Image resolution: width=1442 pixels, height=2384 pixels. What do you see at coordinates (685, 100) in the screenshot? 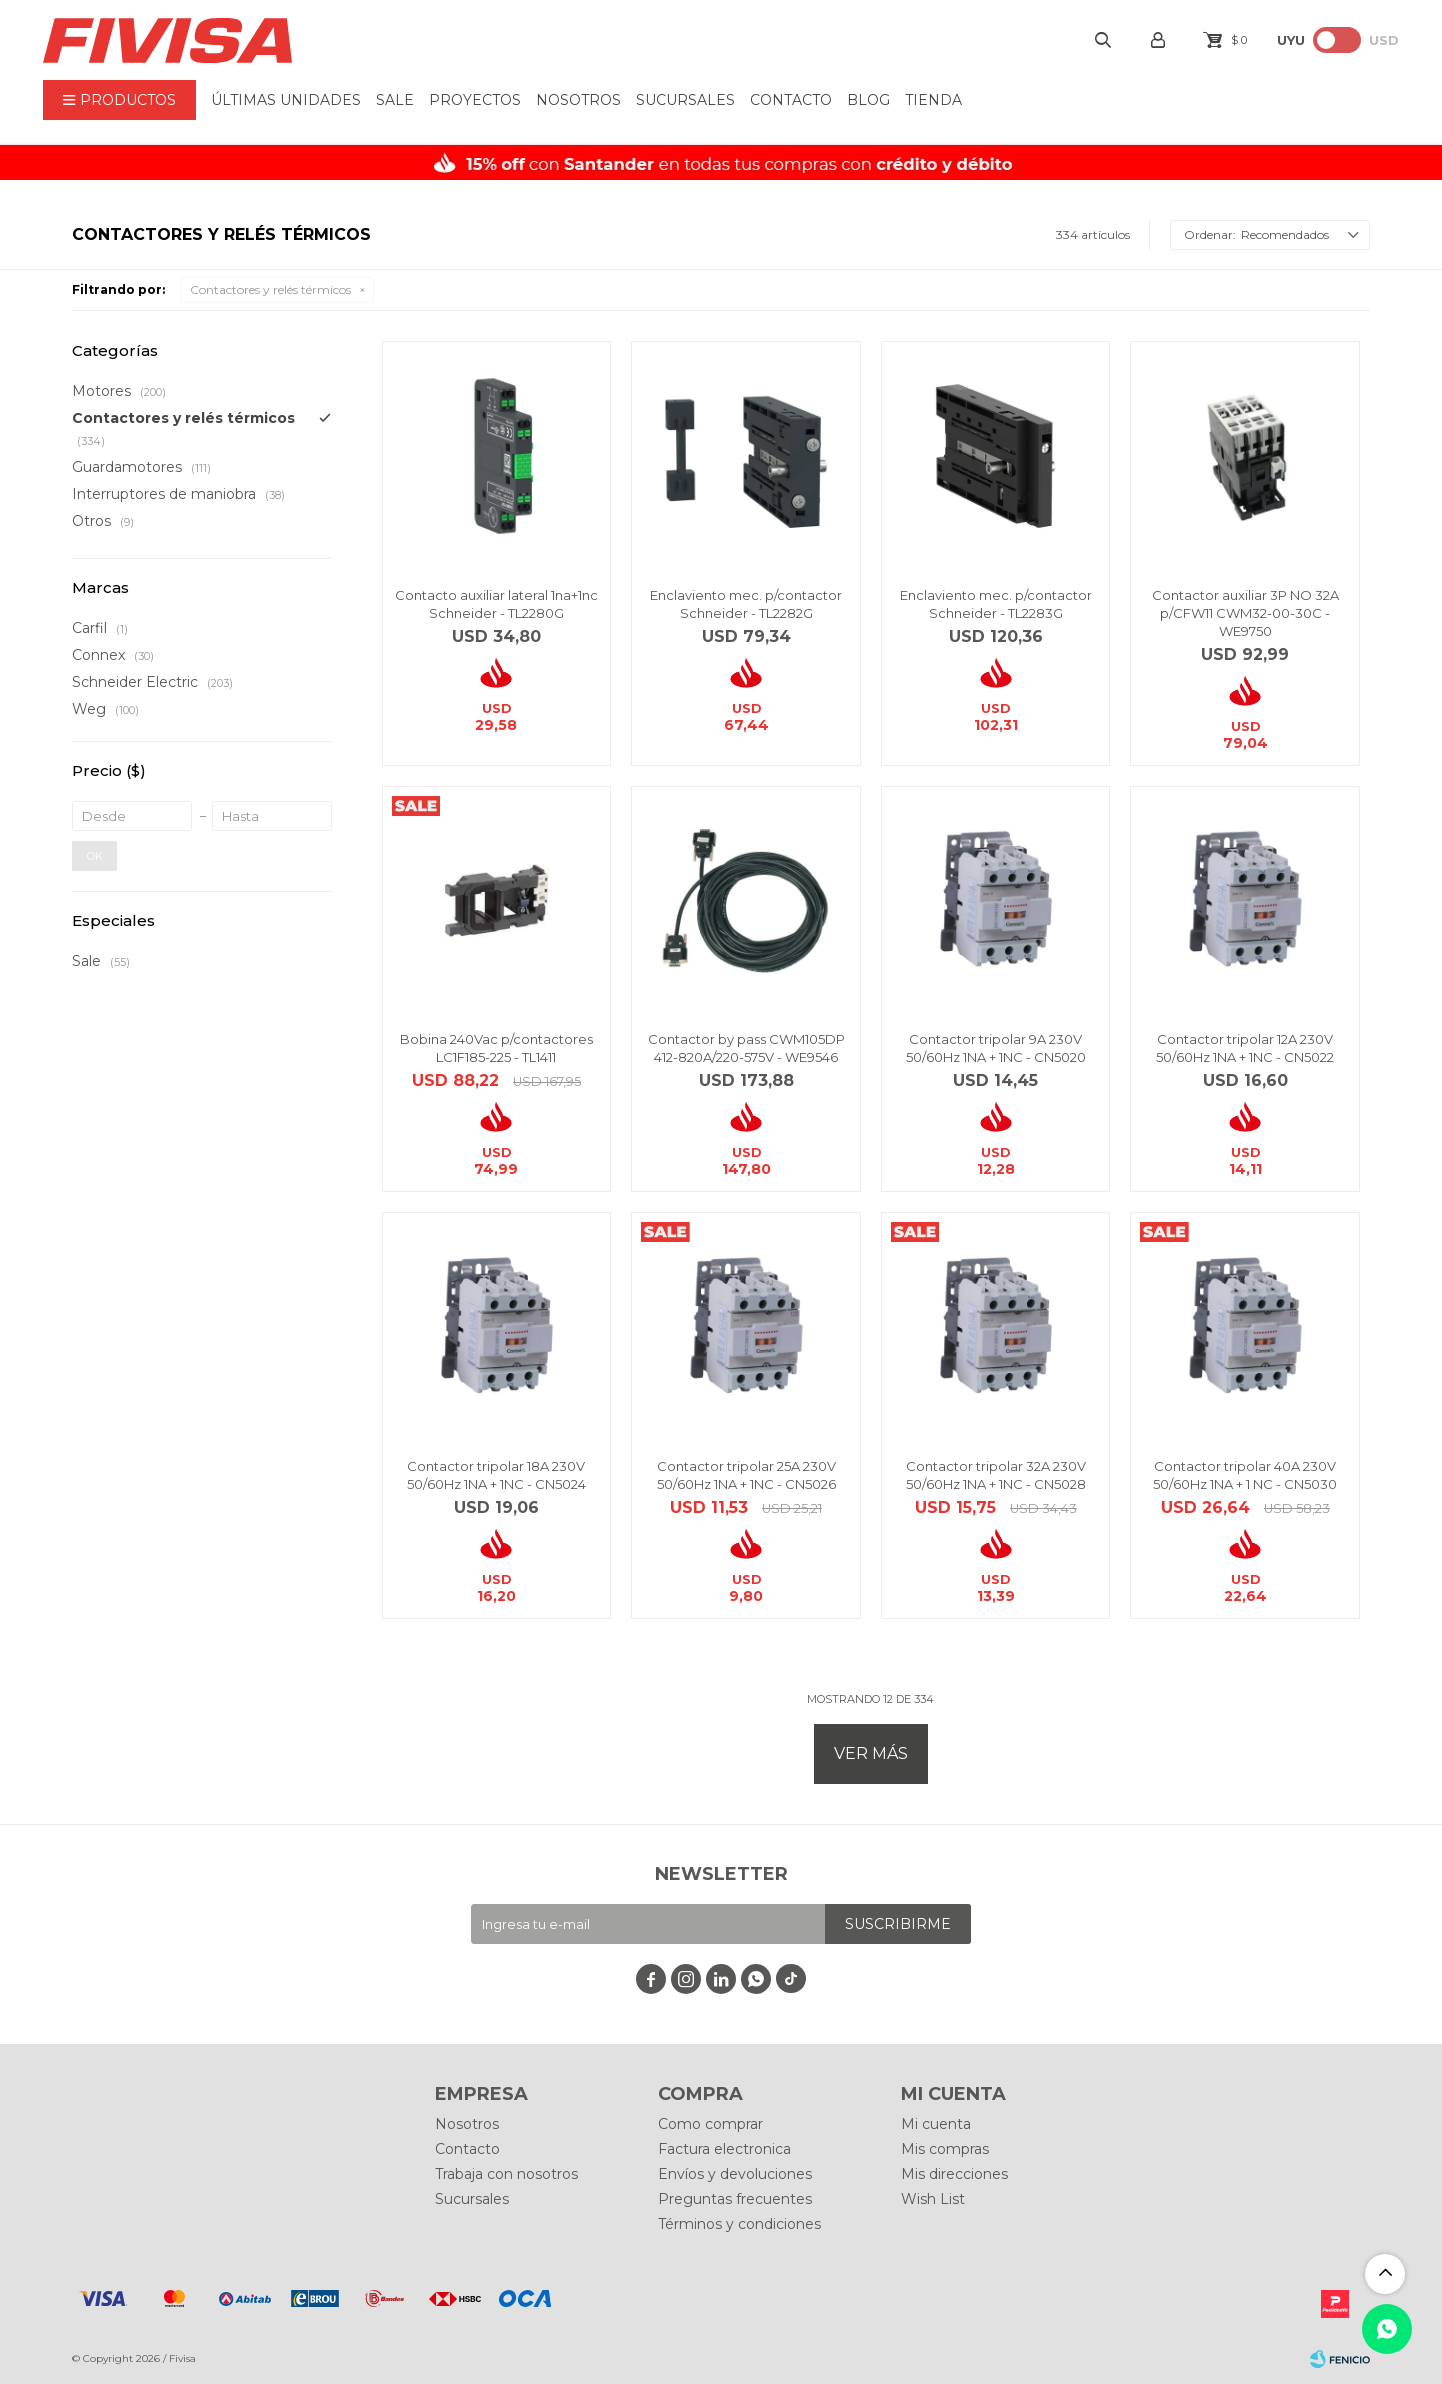
I see `Sucursales` at bounding box center [685, 100].